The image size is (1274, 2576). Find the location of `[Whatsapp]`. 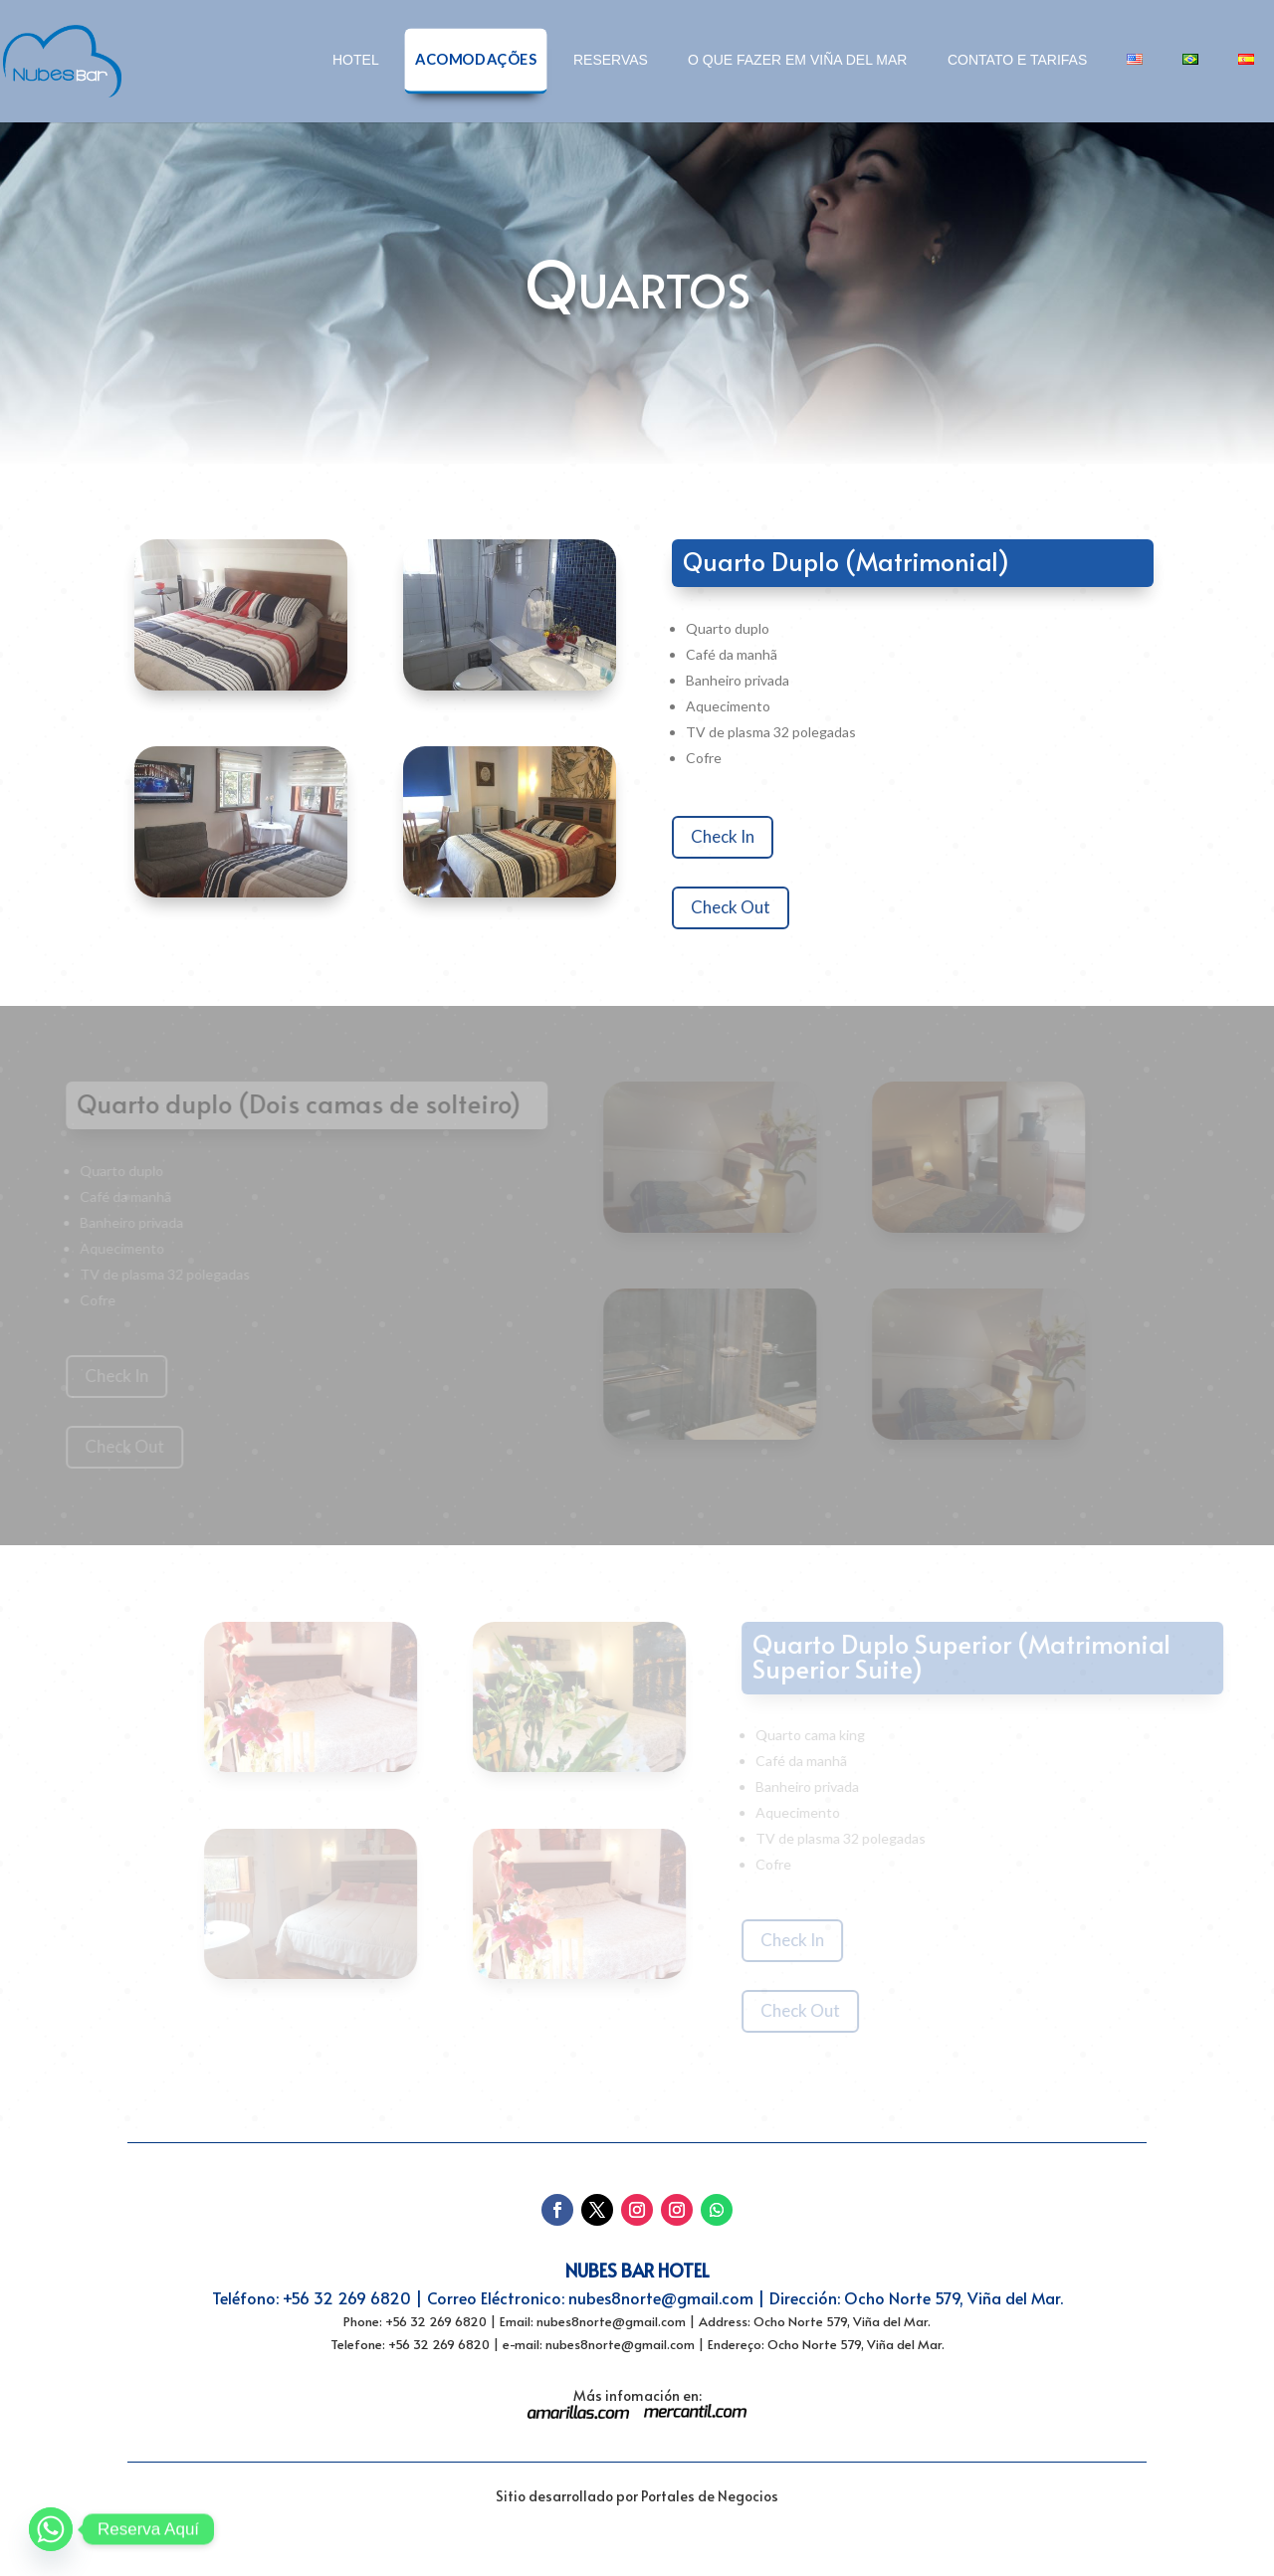

[Whatsapp] is located at coordinates (51, 2529).